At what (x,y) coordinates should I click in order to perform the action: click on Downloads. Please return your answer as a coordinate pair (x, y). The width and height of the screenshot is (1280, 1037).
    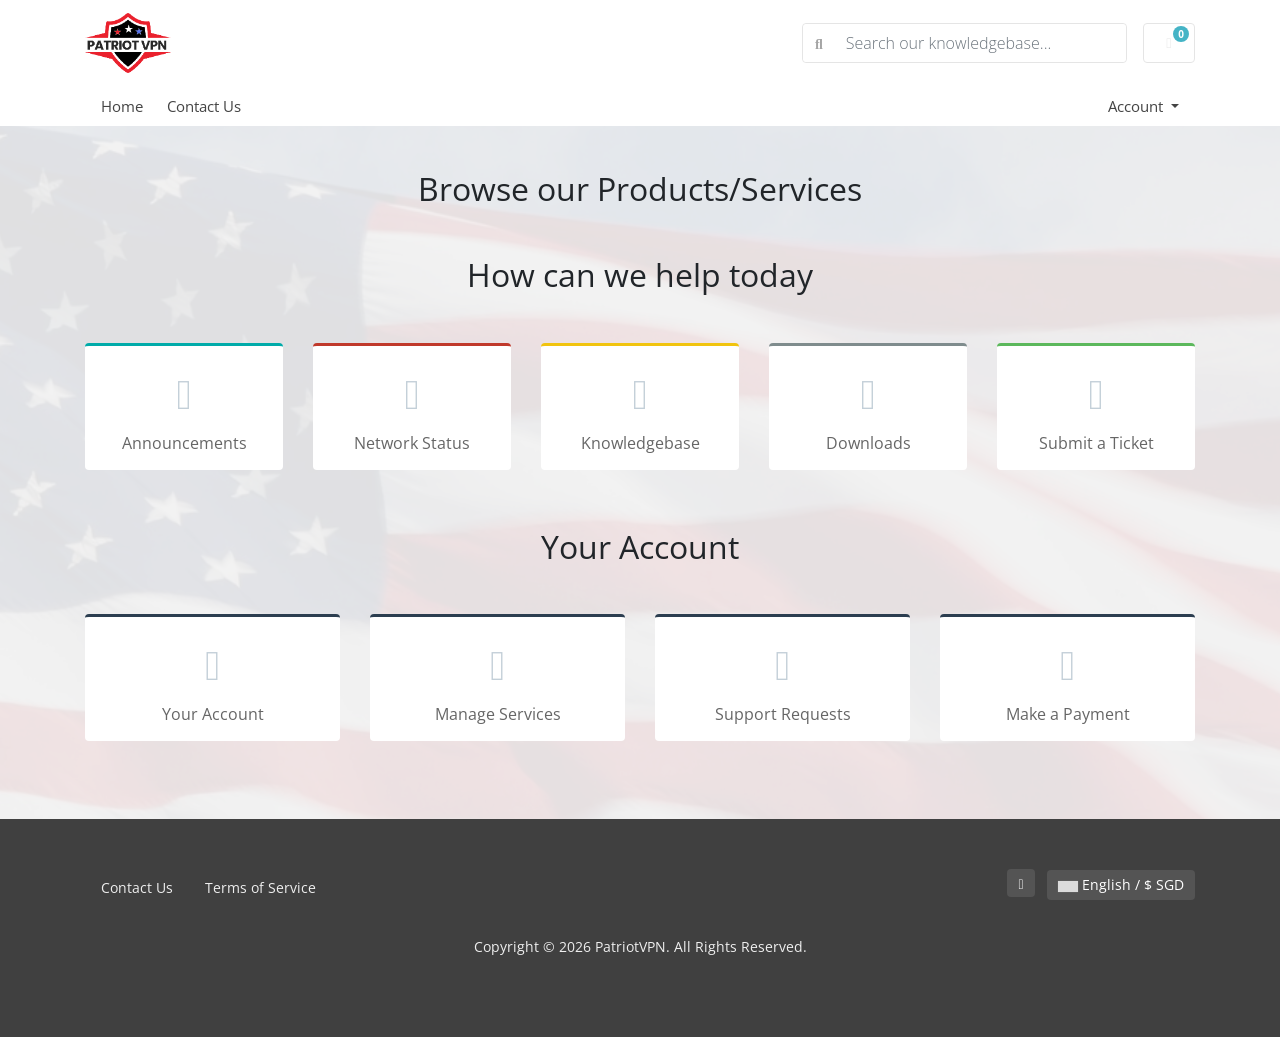
    Looking at the image, I should click on (868, 410).